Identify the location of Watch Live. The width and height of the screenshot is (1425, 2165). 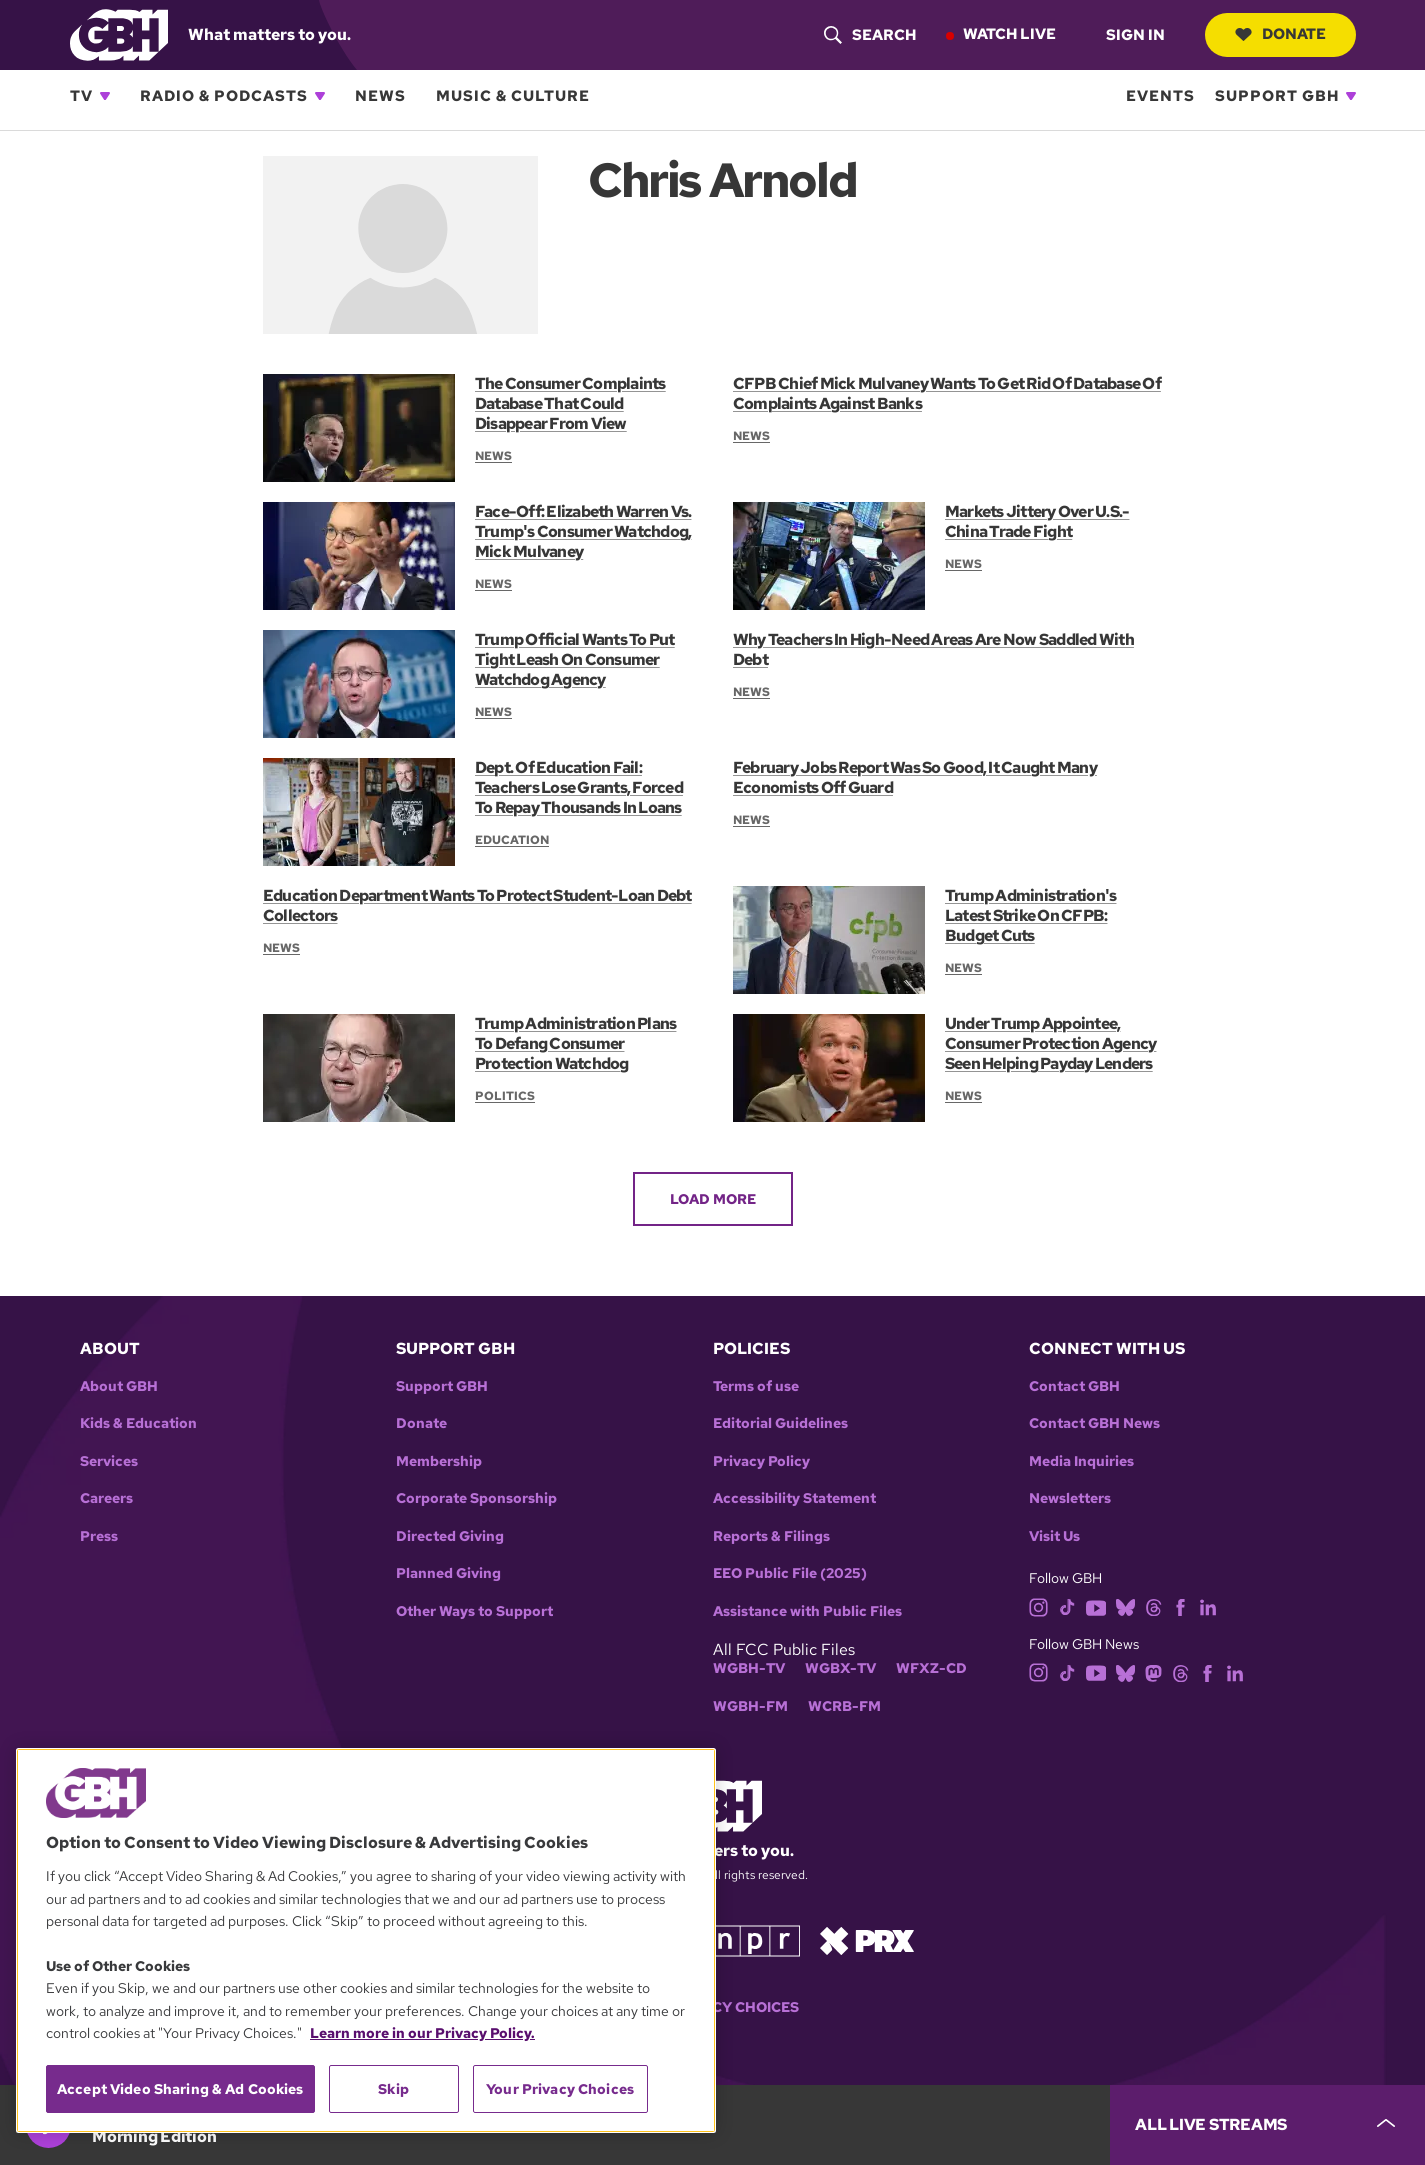
(1009, 34).